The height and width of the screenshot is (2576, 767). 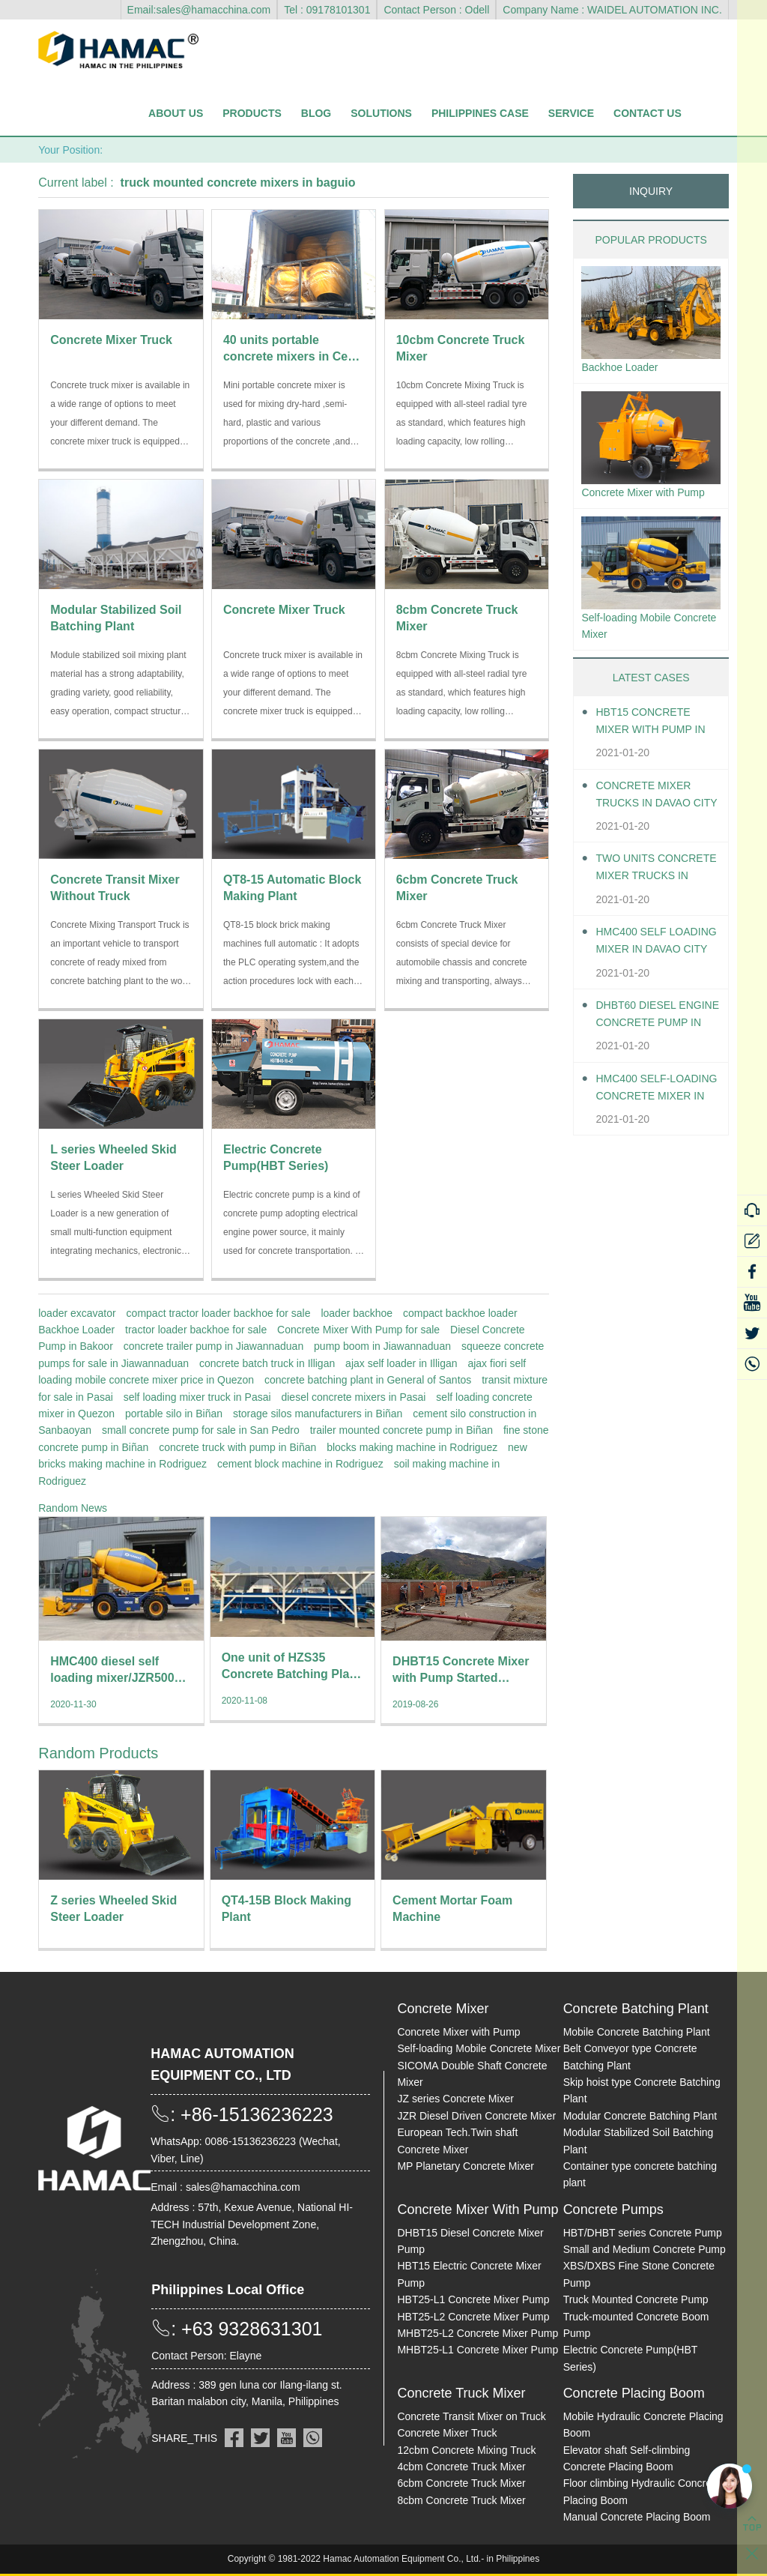 I want to click on self loading mixer truck in Pasai, so click(x=197, y=1397).